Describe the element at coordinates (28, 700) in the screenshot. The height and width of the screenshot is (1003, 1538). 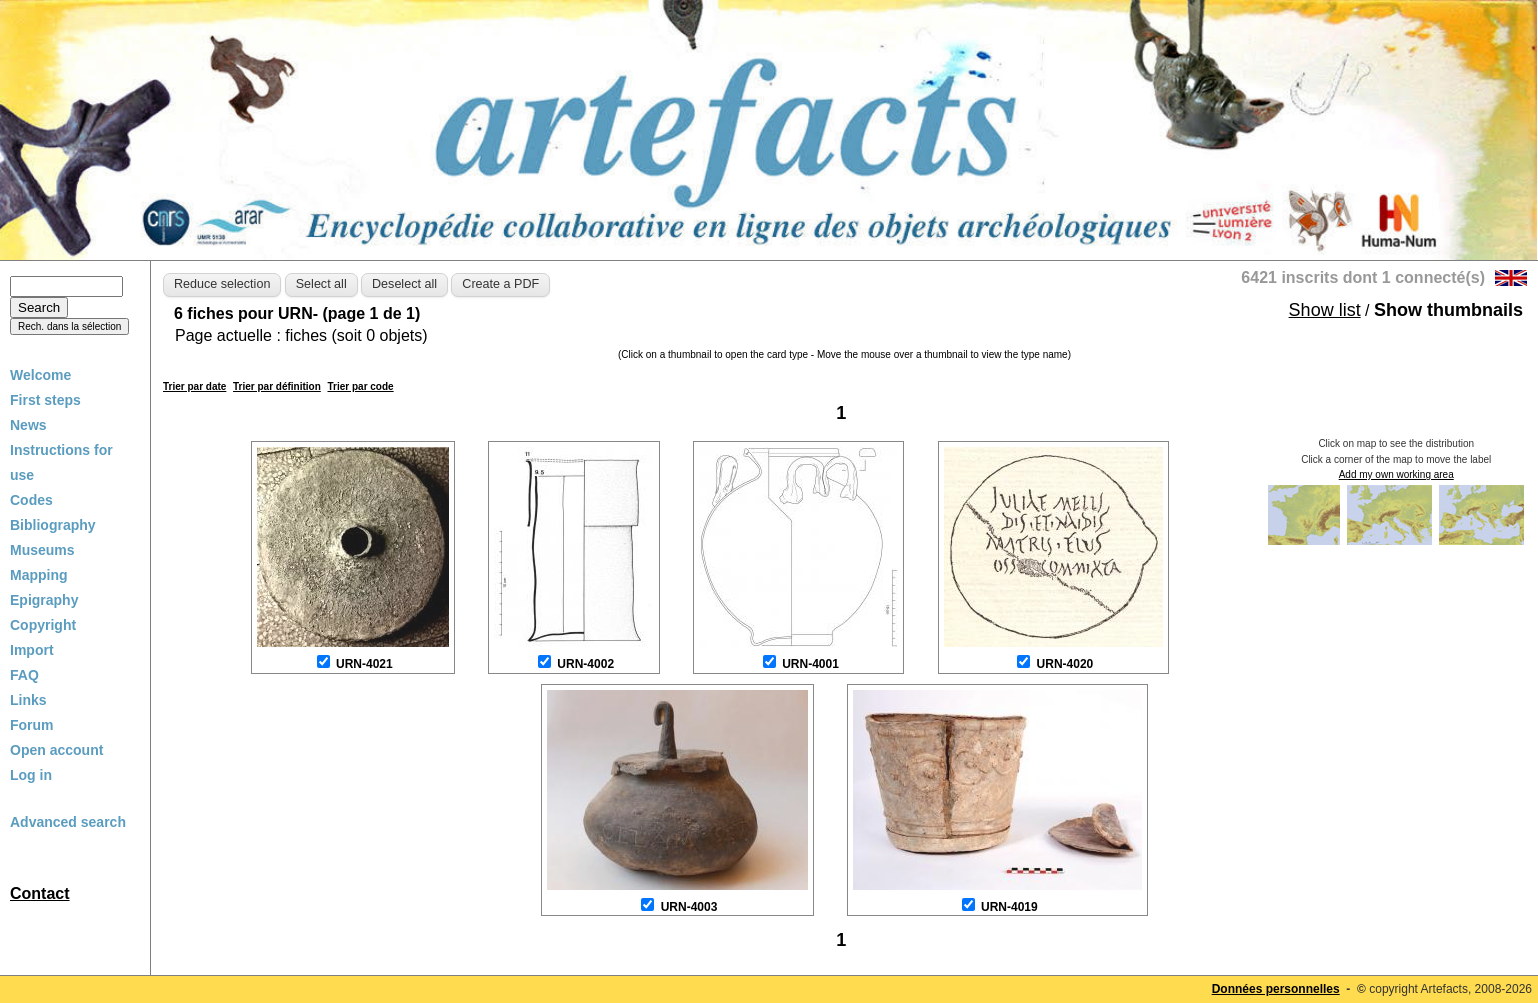
I see `Links` at that location.